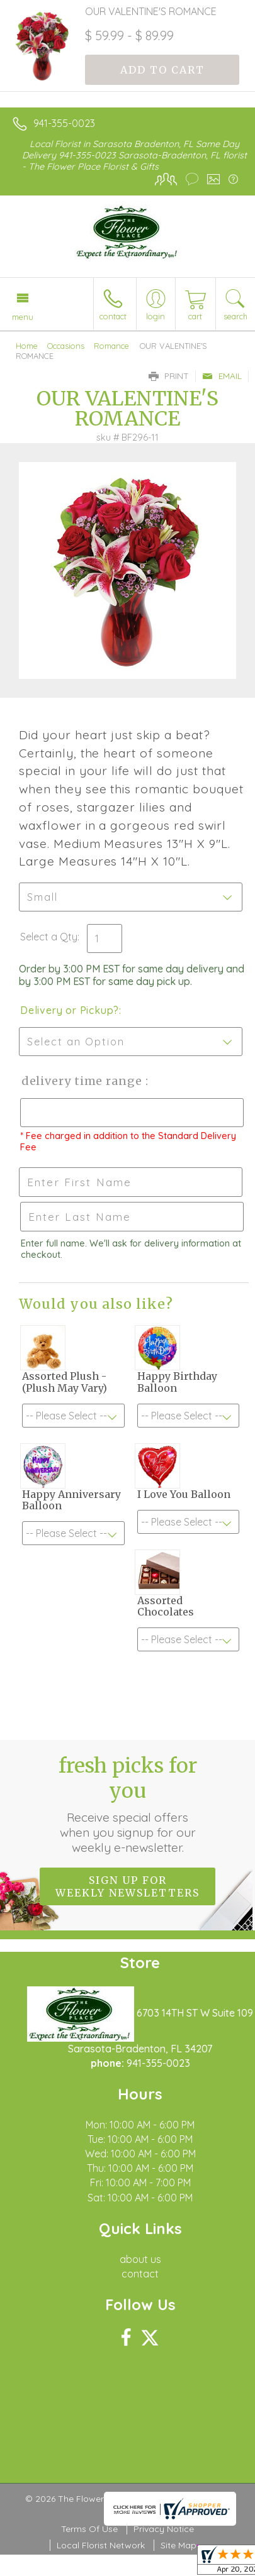 The height and width of the screenshot is (2576, 255). Describe the element at coordinates (48, 936) in the screenshot. I see `Select a Qty` at that location.